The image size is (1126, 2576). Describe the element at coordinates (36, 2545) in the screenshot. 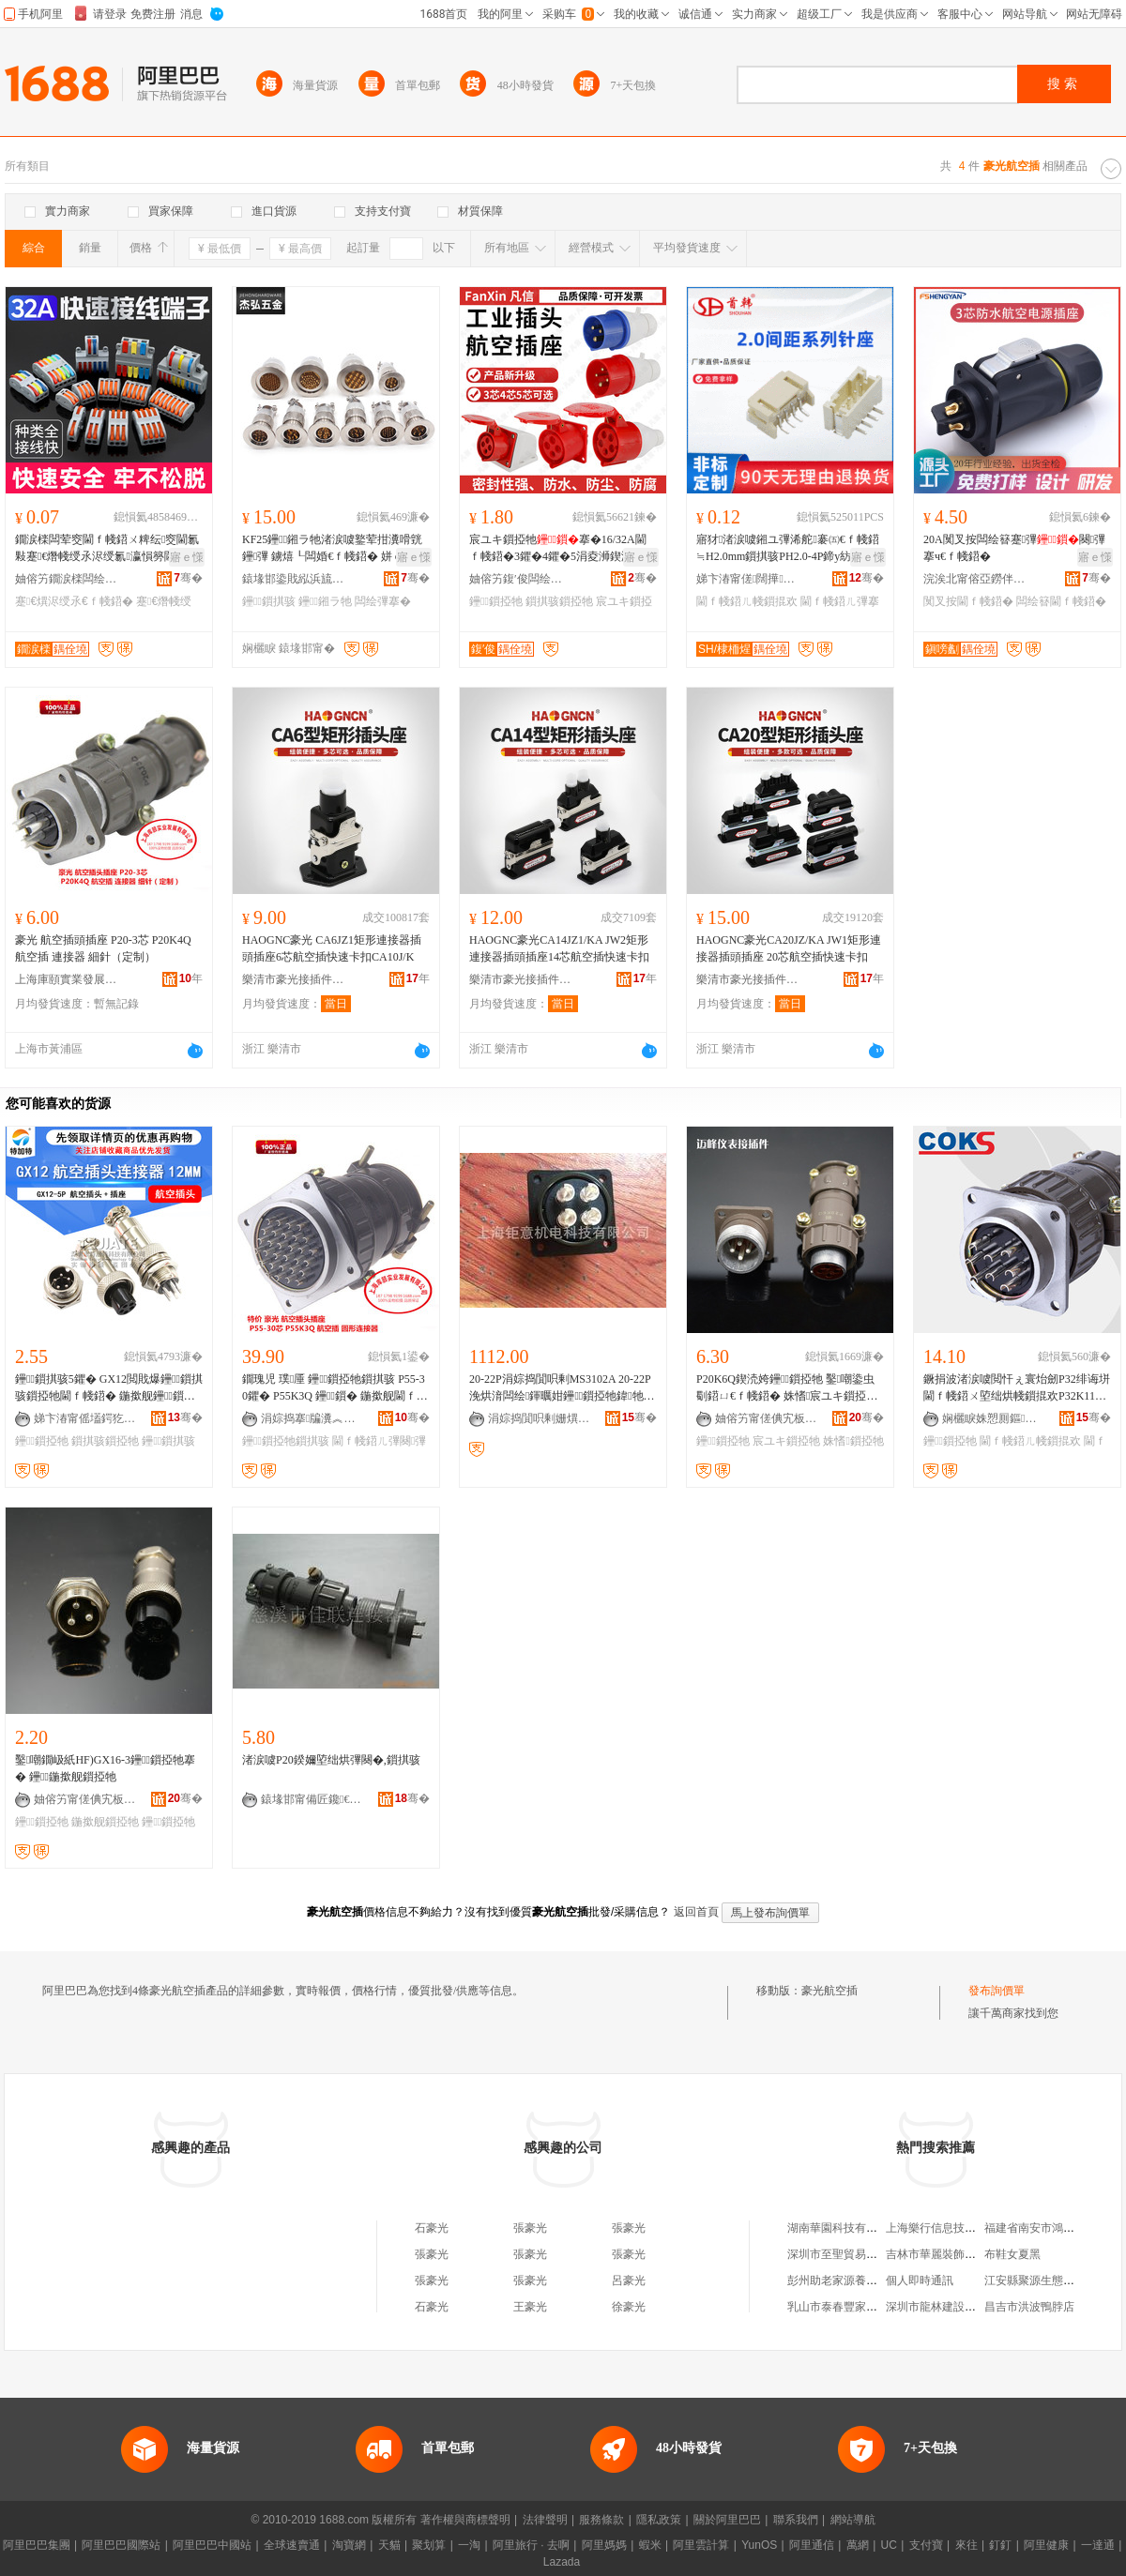

I see `阿里巴巴集團` at that location.